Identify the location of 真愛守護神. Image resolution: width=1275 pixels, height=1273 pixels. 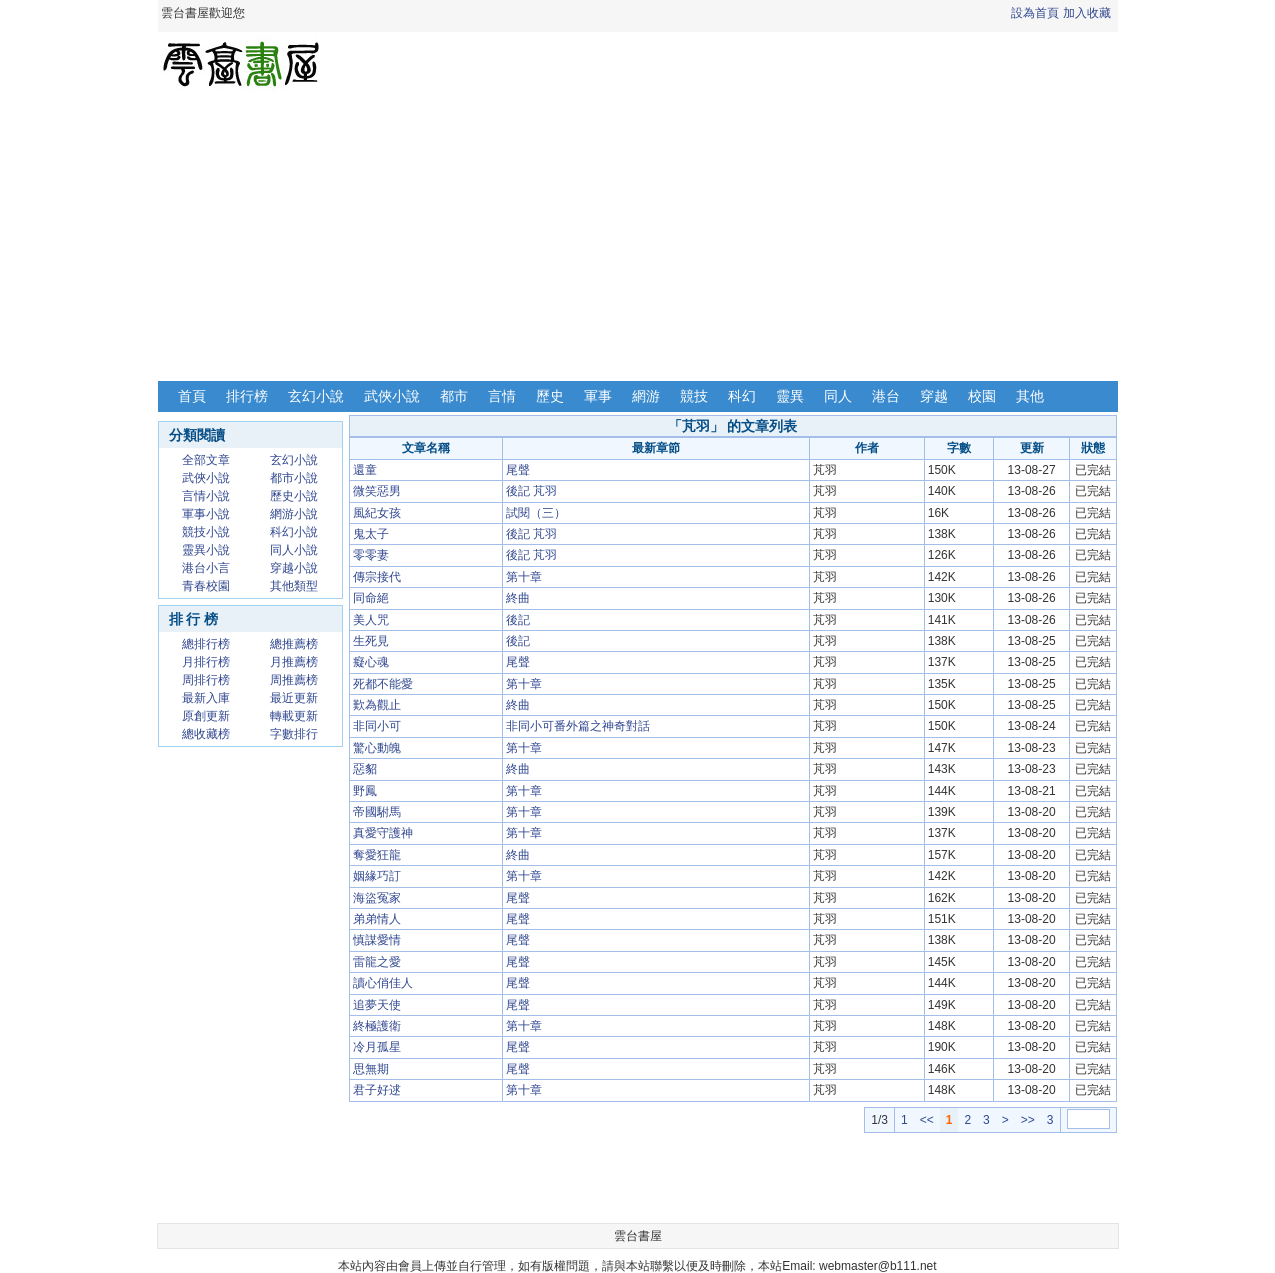
(383, 833).